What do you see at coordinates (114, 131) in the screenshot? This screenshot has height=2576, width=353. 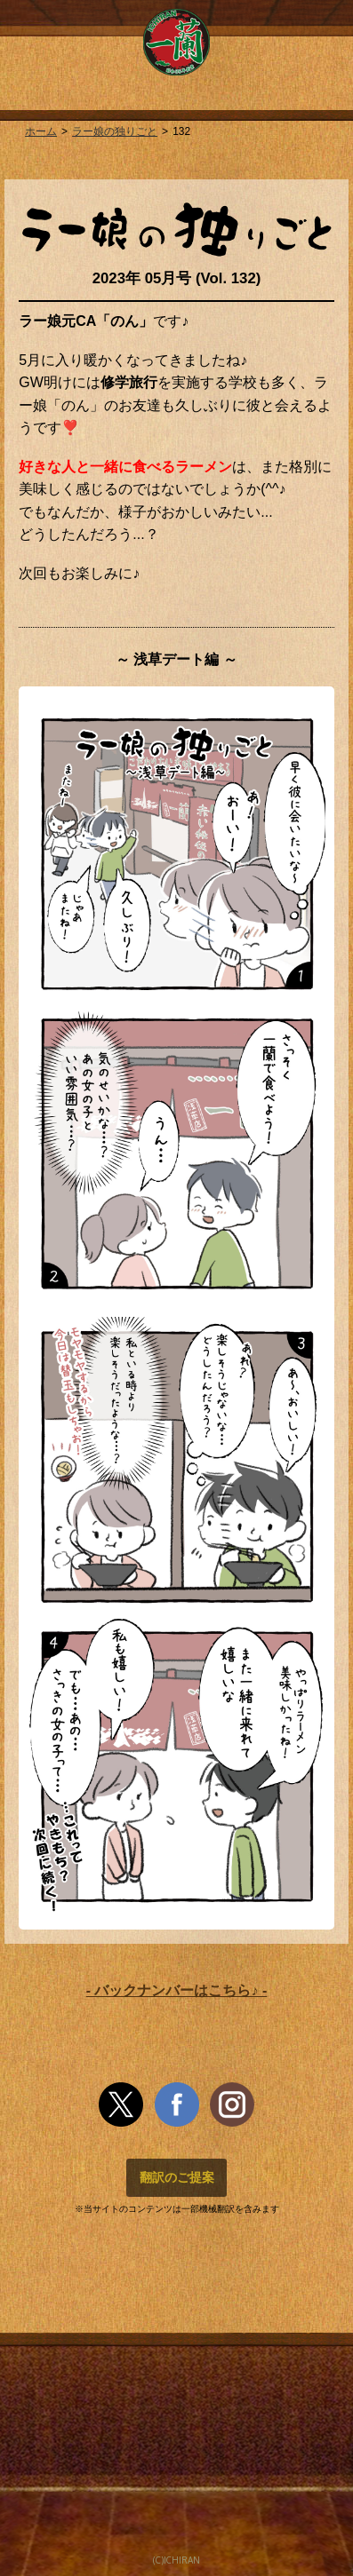 I see `ラー娘の独りごと` at bounding box center [114, 131].